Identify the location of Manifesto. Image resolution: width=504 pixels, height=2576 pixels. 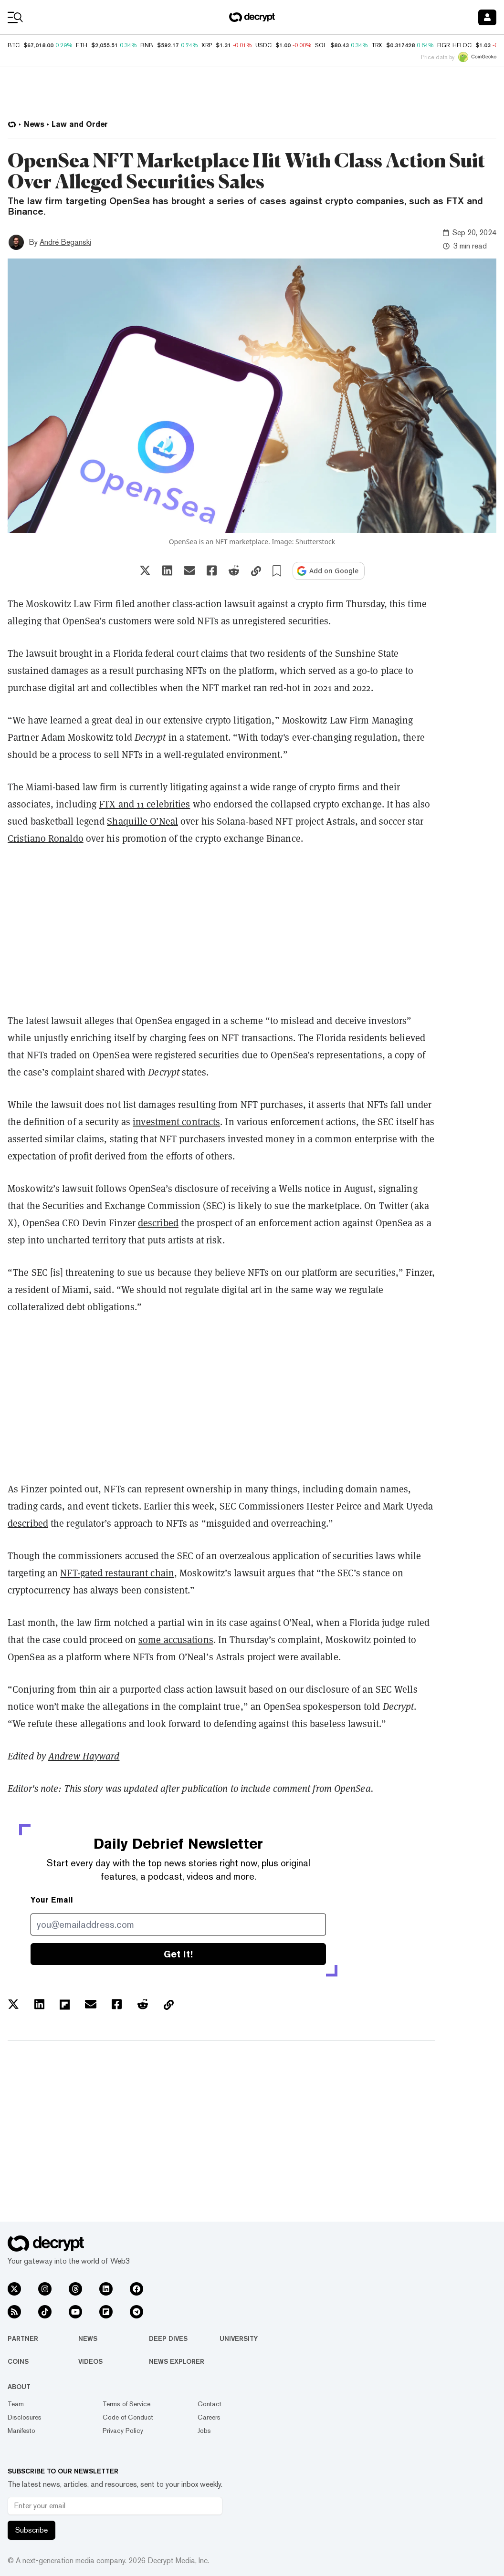
(21, 2430).